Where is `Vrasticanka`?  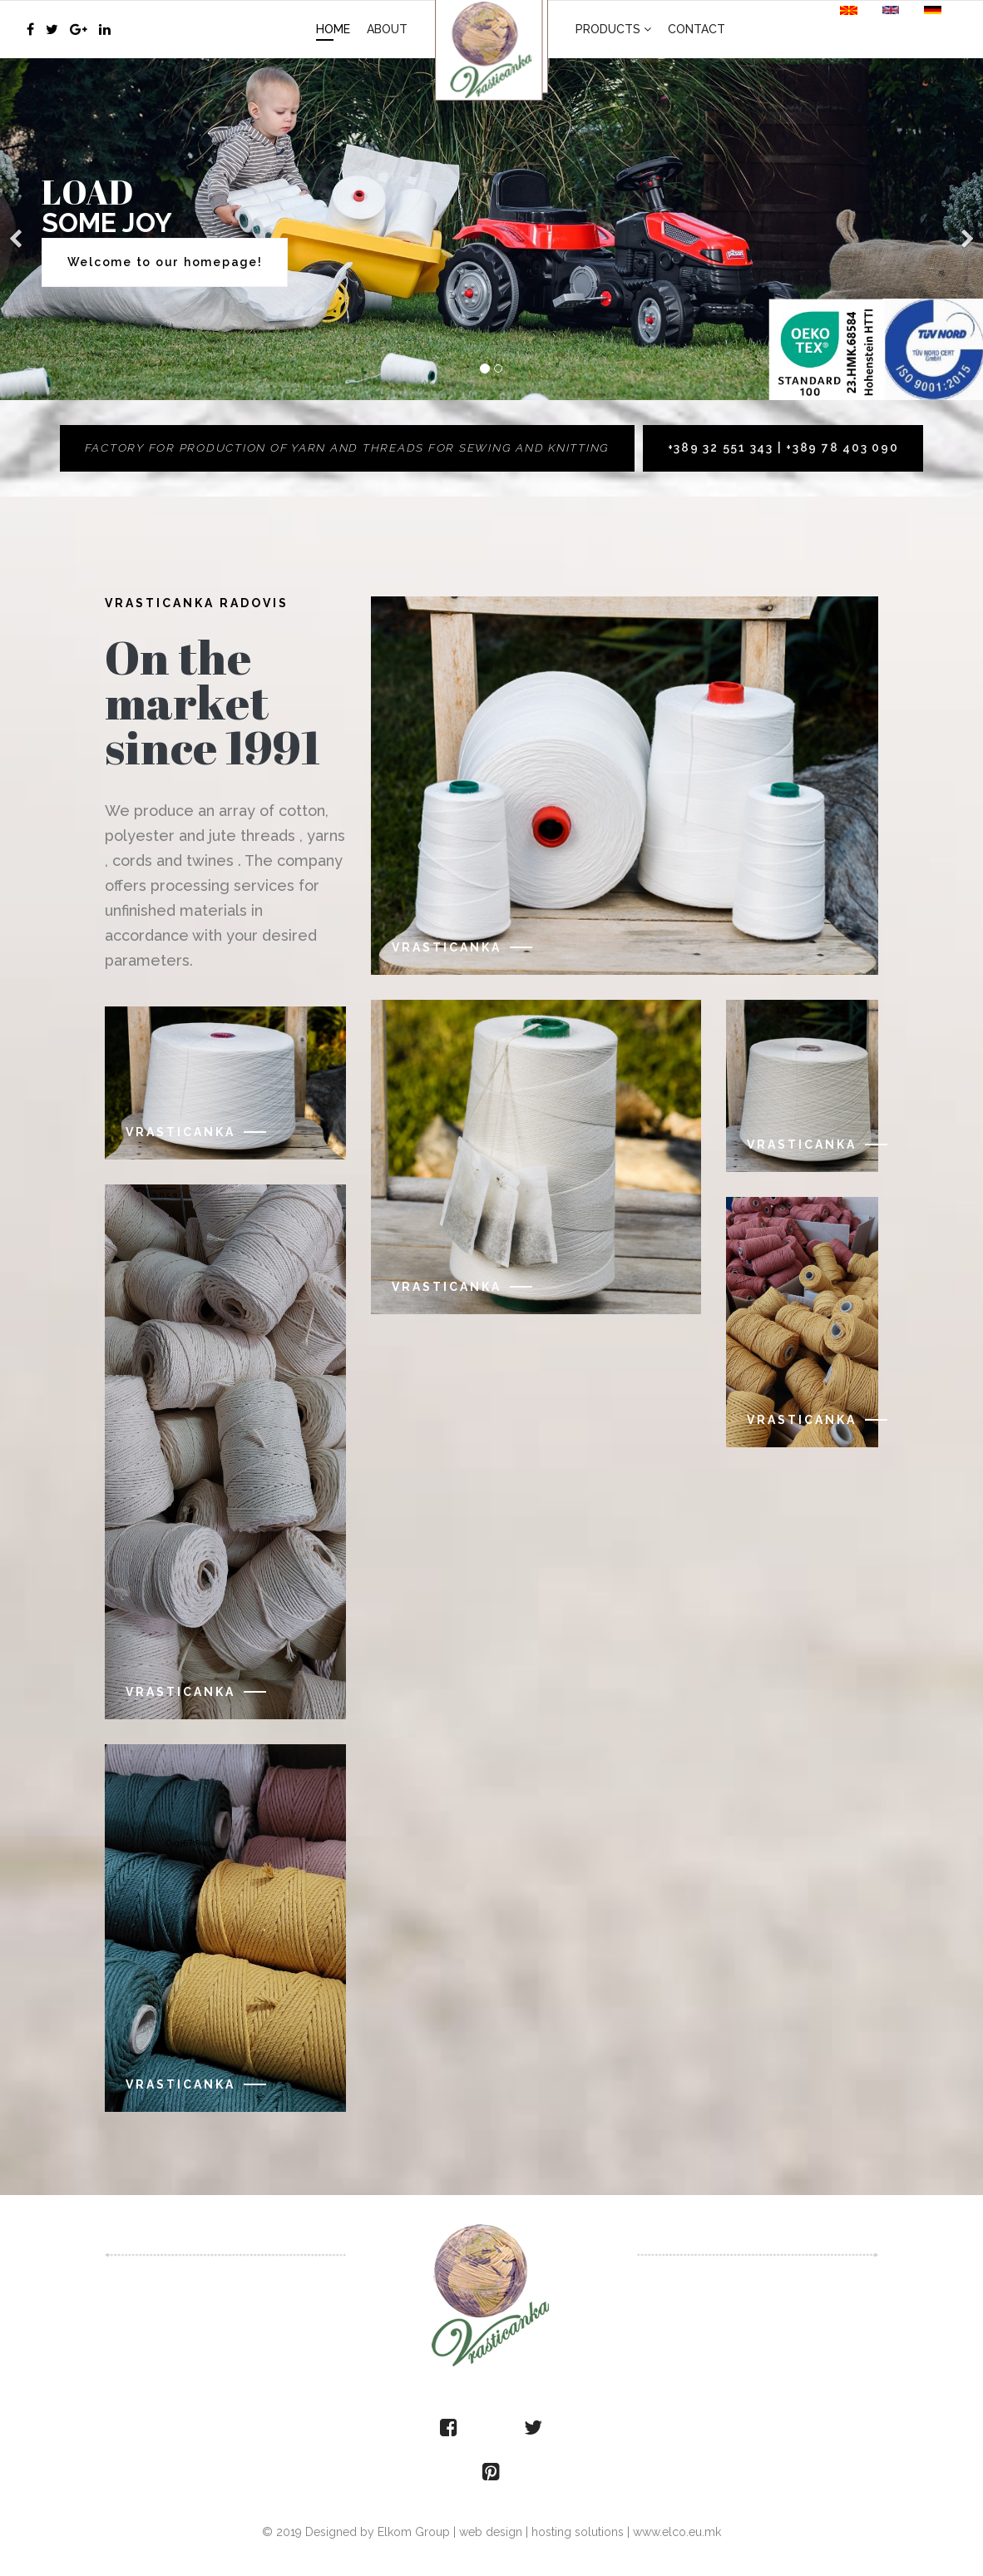
Vrasticanka is located at coordinates (180, 1133).